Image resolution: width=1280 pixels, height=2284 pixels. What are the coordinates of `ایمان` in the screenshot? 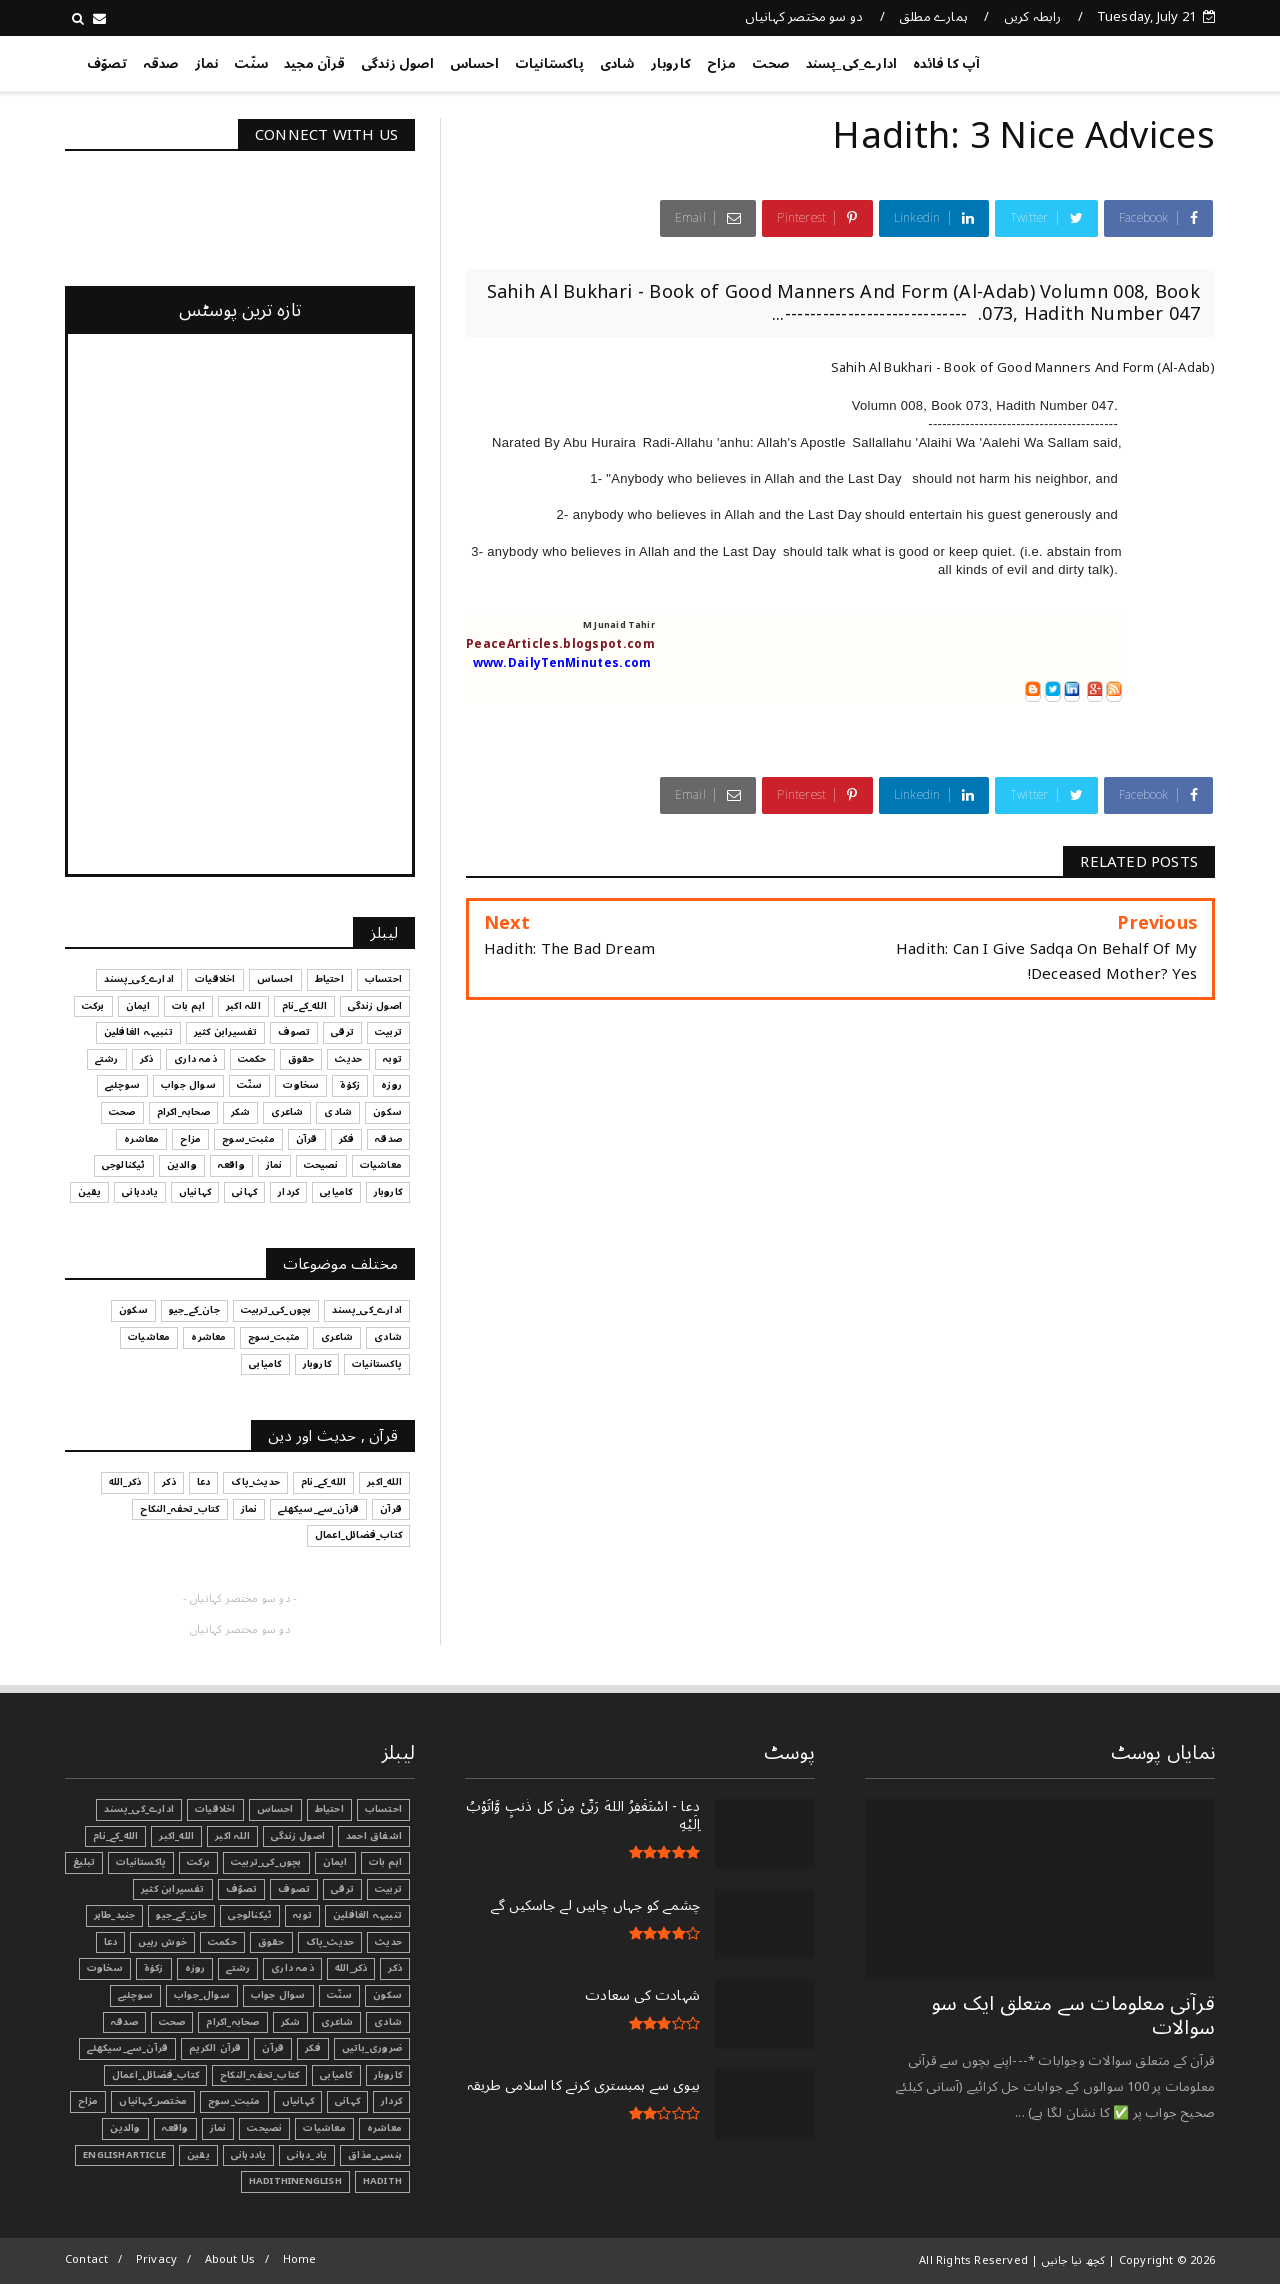 It's located at (335, 1862).